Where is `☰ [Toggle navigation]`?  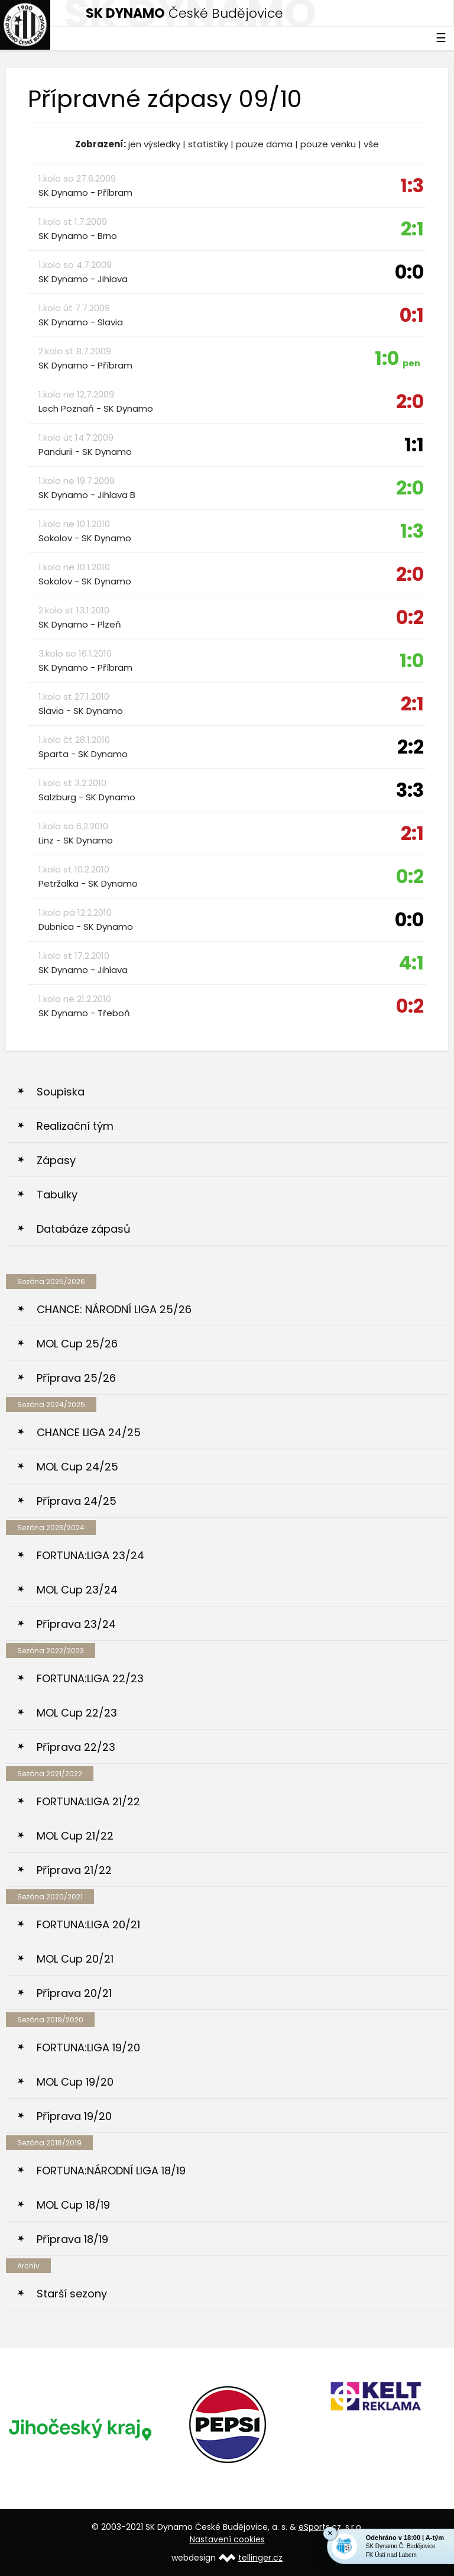 ☰ [Toggle navigation] is located at coordinates (441, 38).